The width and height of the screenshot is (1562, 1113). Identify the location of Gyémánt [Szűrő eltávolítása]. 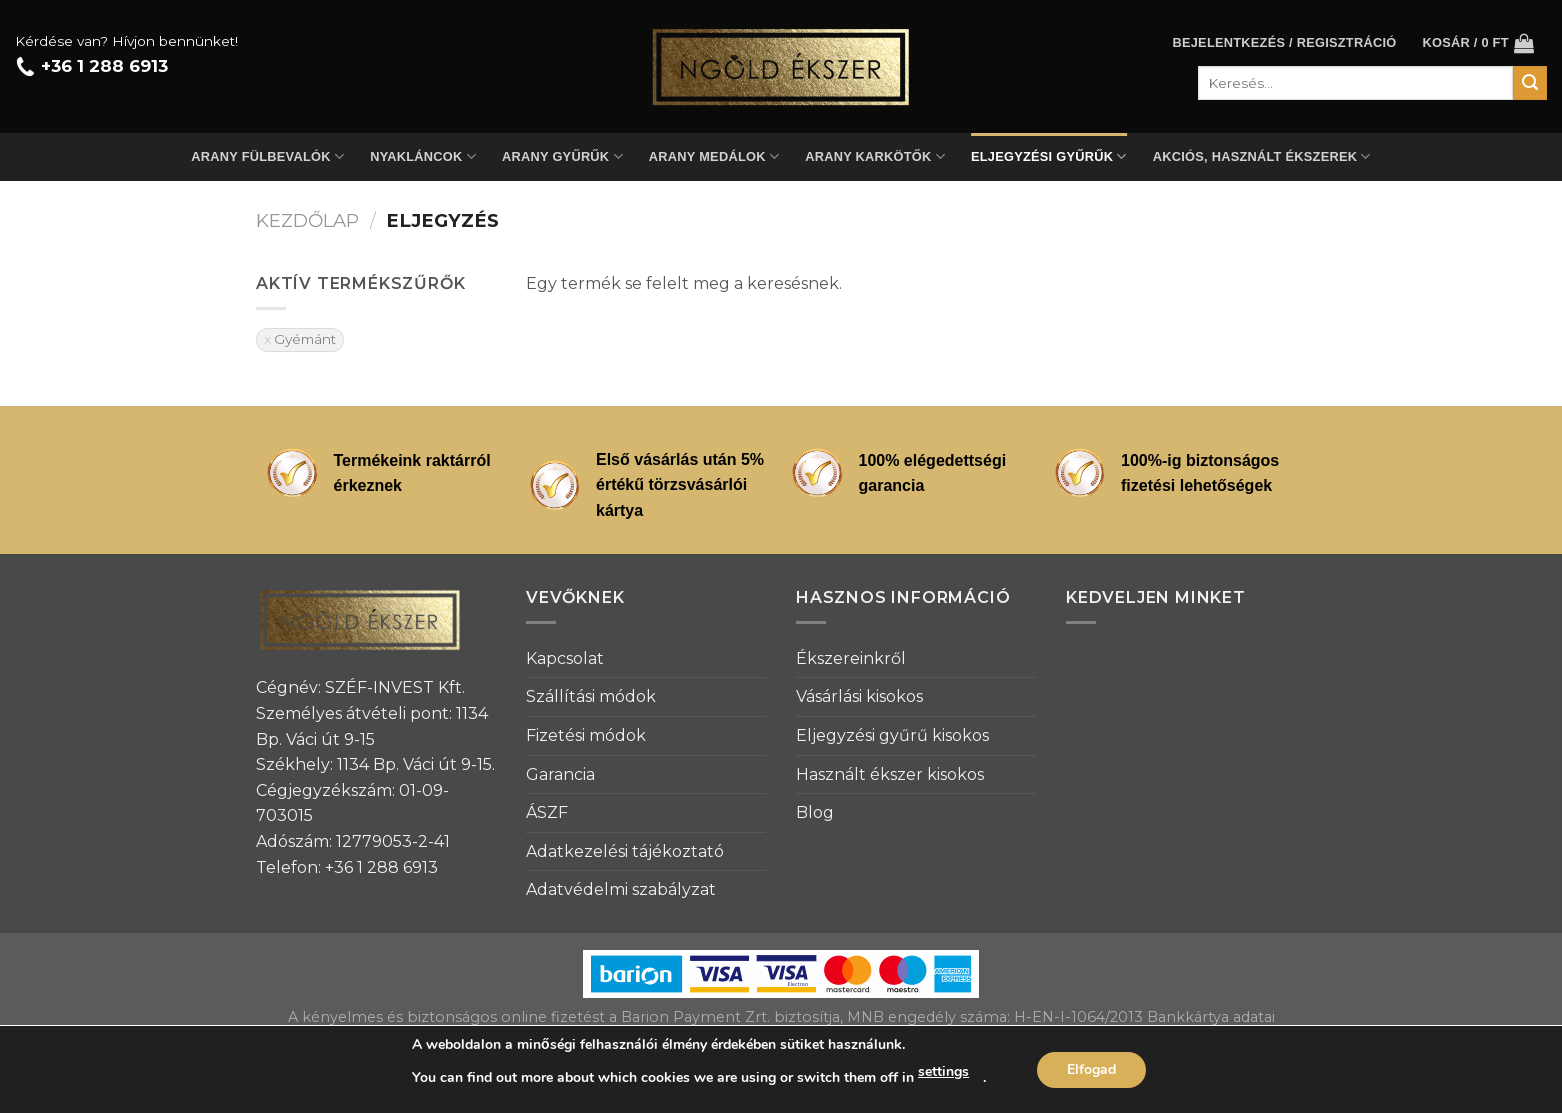
(305, 339).